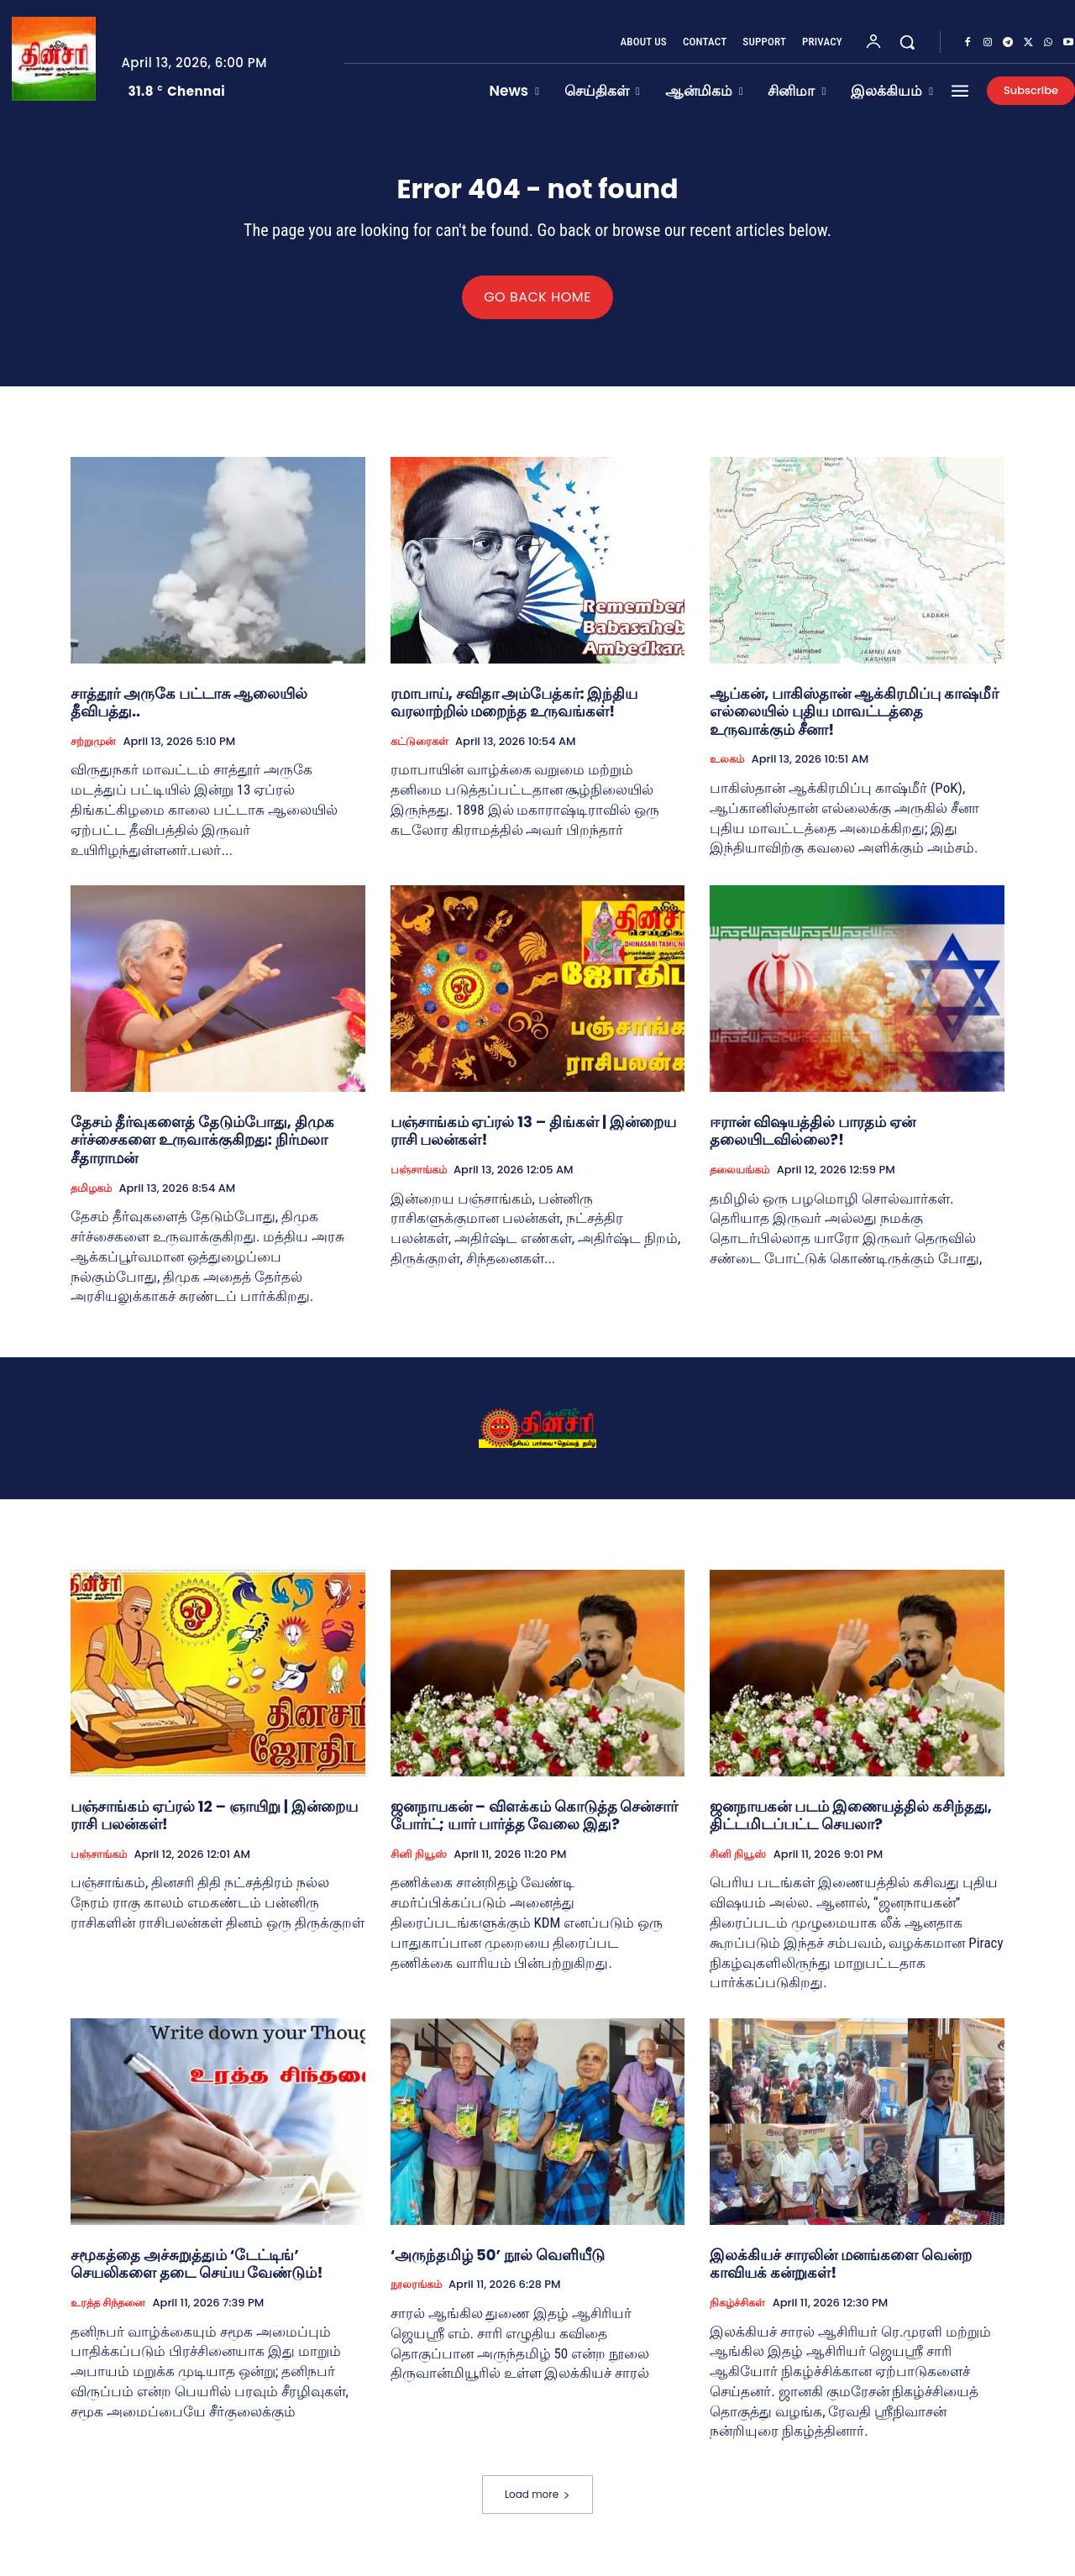  I want to click on கட்டுரைகள், so click(419, 753).